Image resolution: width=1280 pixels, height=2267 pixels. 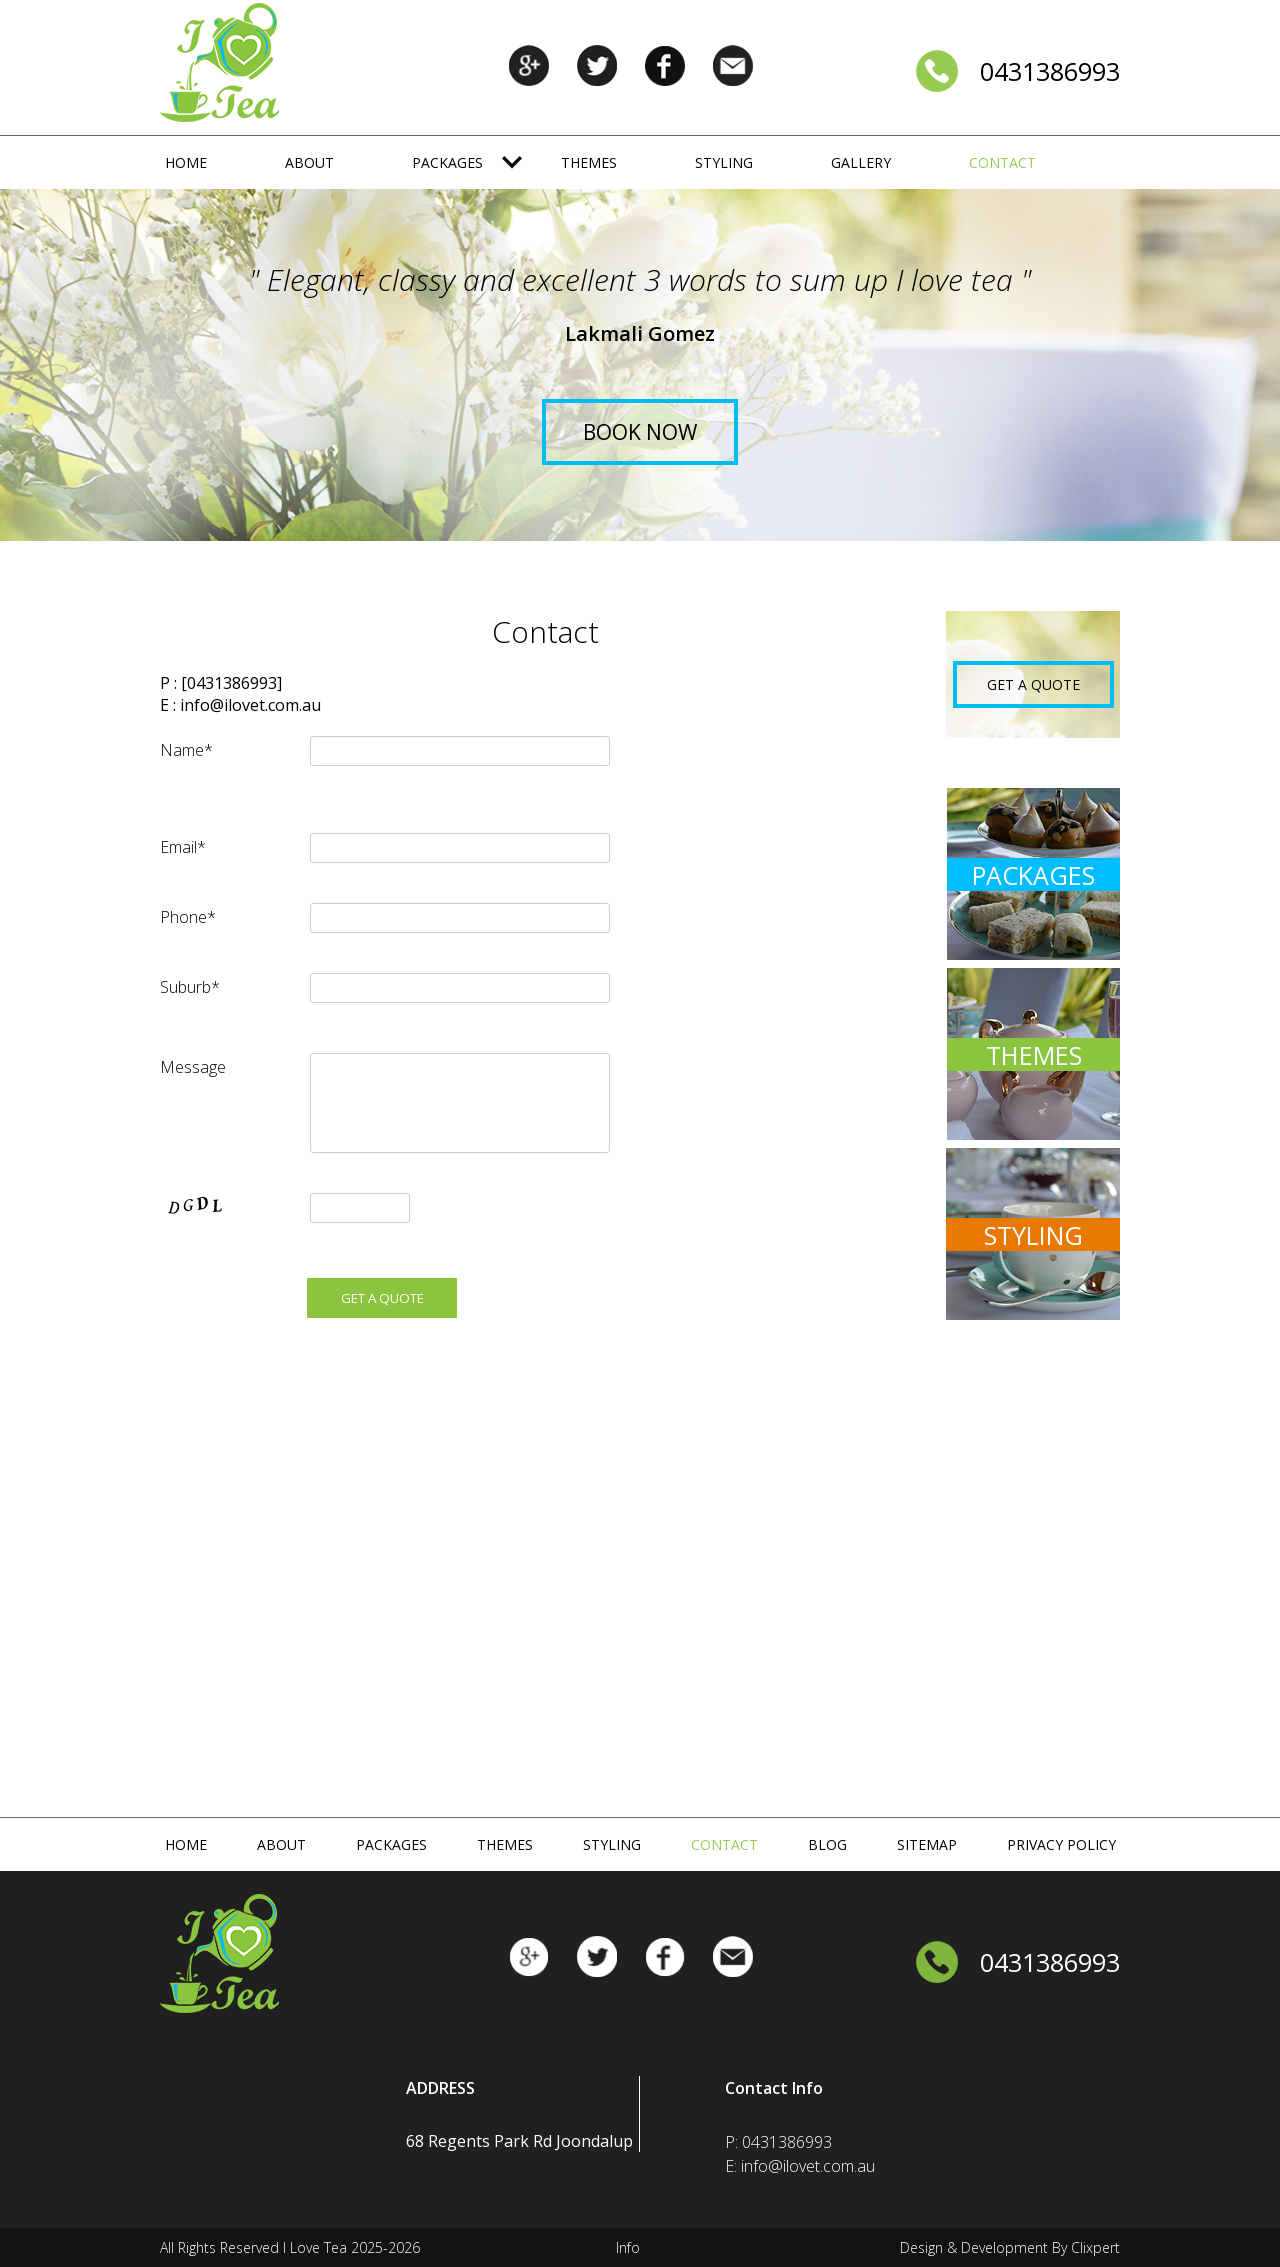 What do you see at coordinates (1050, 71) in the screenshot?
I see `0431386993` at bounding box center [1050, 71].